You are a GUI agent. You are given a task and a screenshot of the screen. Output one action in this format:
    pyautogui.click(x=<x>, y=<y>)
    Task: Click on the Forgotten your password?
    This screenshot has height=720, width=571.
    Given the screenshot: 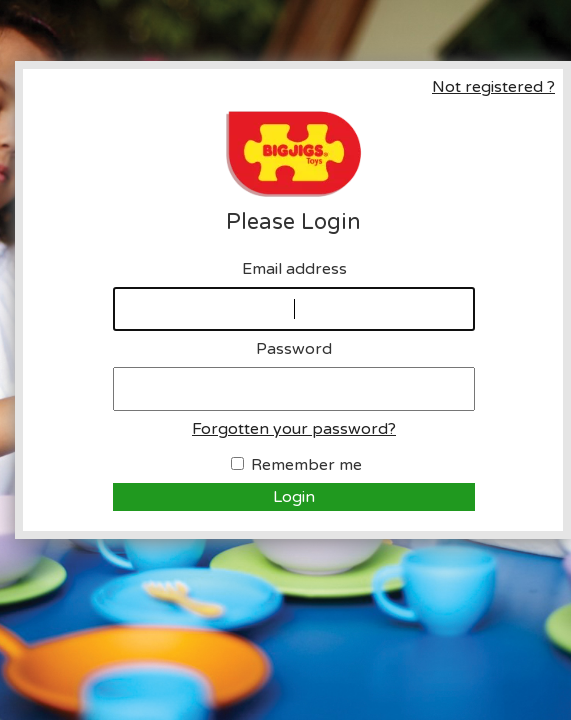 What is the action you would take?
    pyautogui.click(x=294, y=429)
    